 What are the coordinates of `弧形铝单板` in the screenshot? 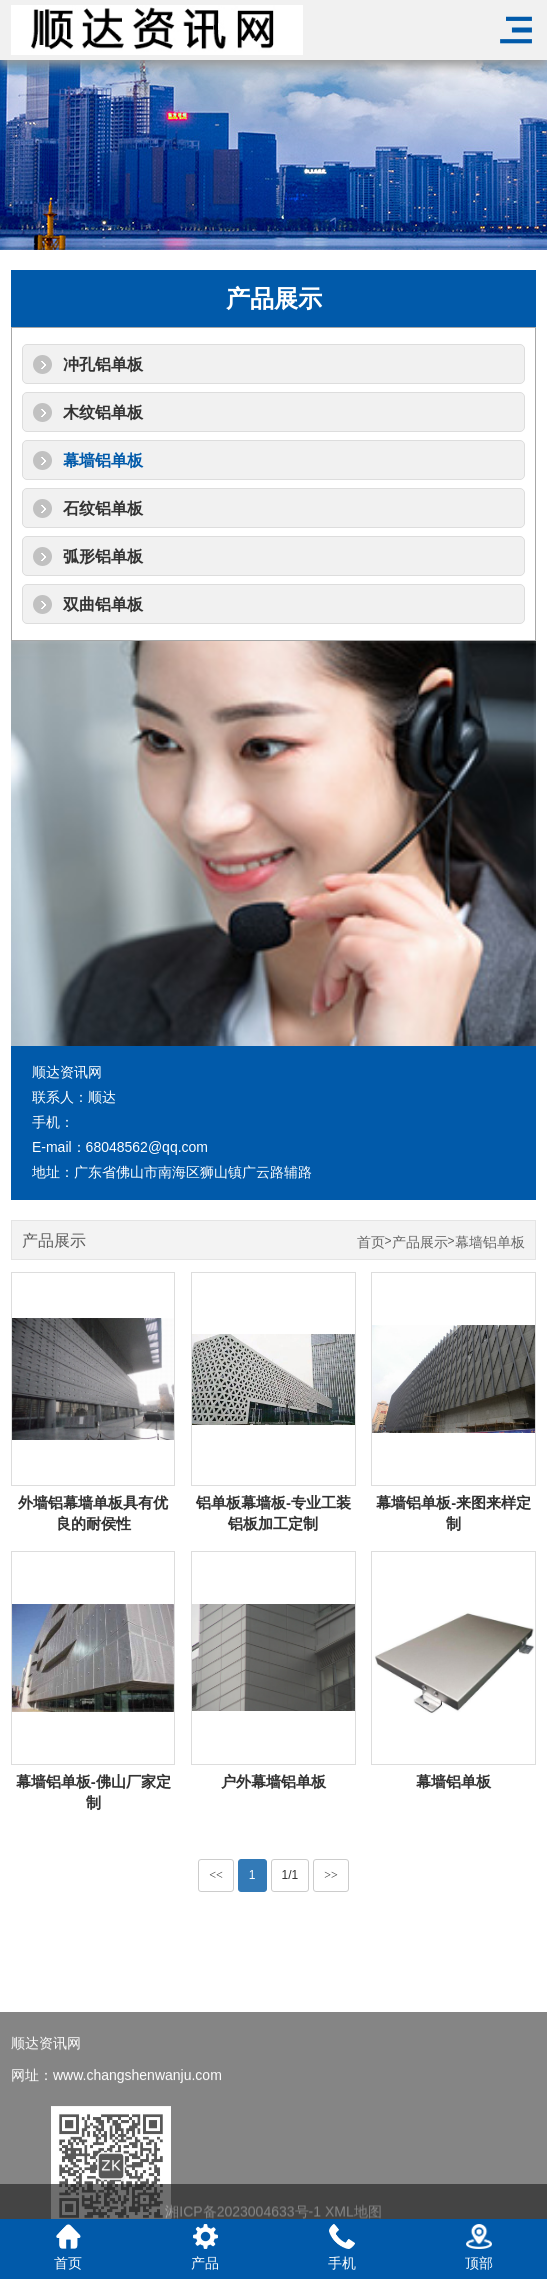 It's located at (103, 556).